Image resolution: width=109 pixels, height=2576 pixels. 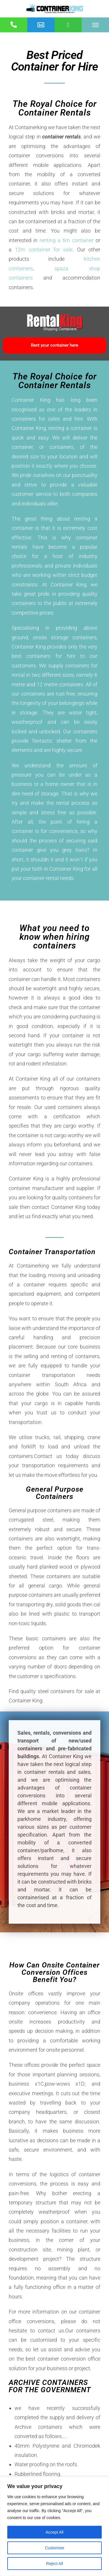 I want to click on 12m container for sale, so click(x=43, y=249).